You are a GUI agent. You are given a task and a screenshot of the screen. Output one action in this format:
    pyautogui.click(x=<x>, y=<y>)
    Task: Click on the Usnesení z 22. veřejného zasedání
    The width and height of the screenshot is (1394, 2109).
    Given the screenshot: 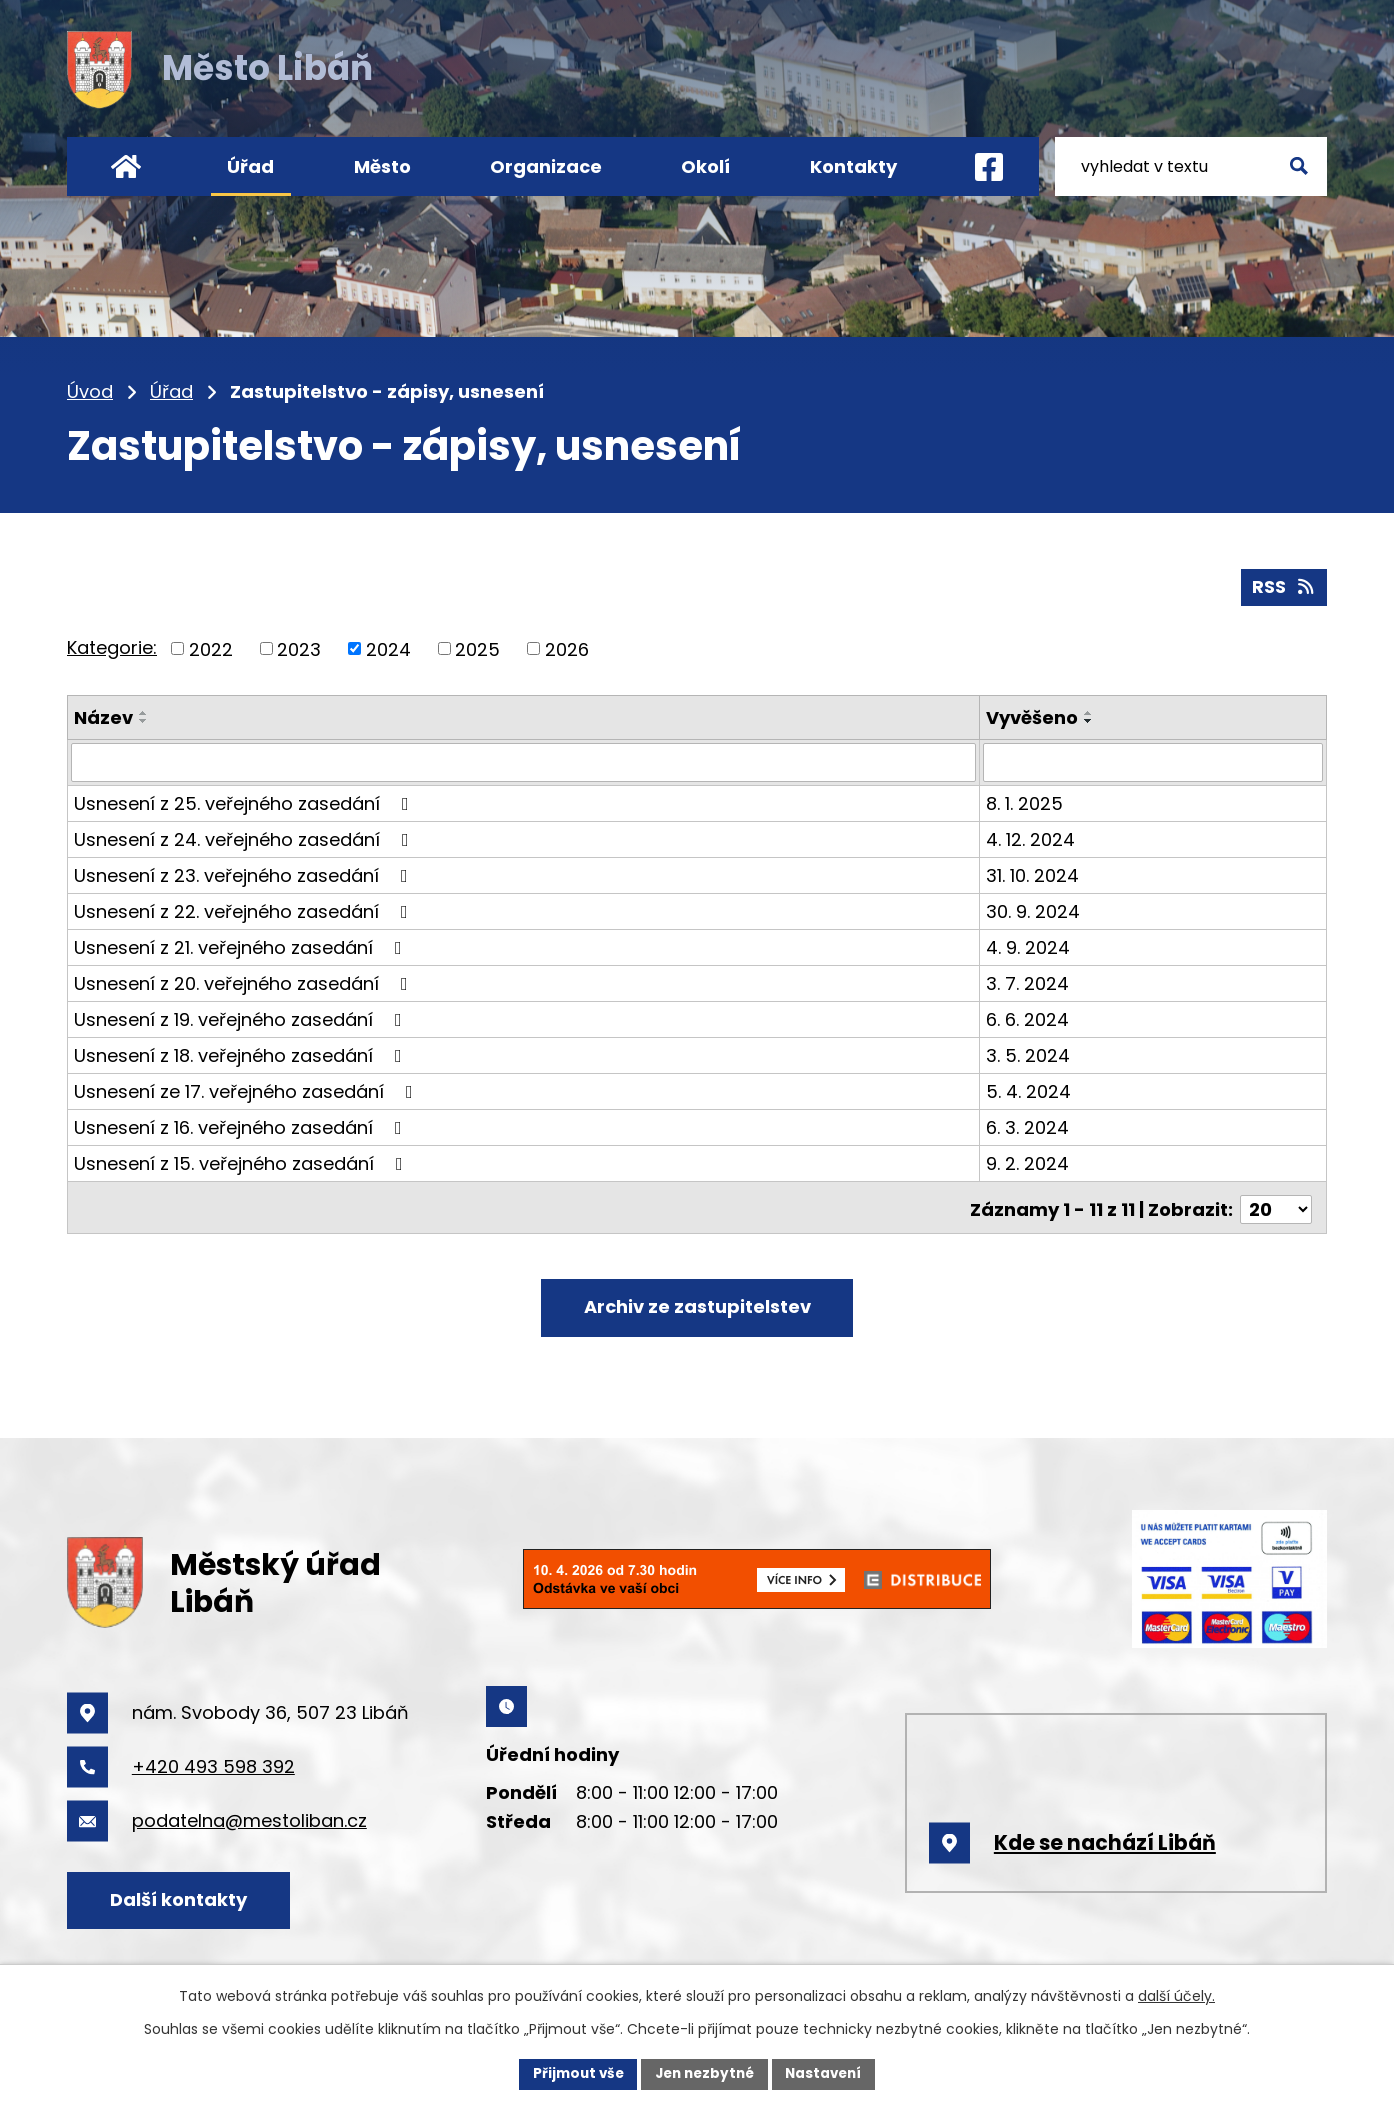 What is the action you would take?
    pyautogui.click(x=245, y=909)
    